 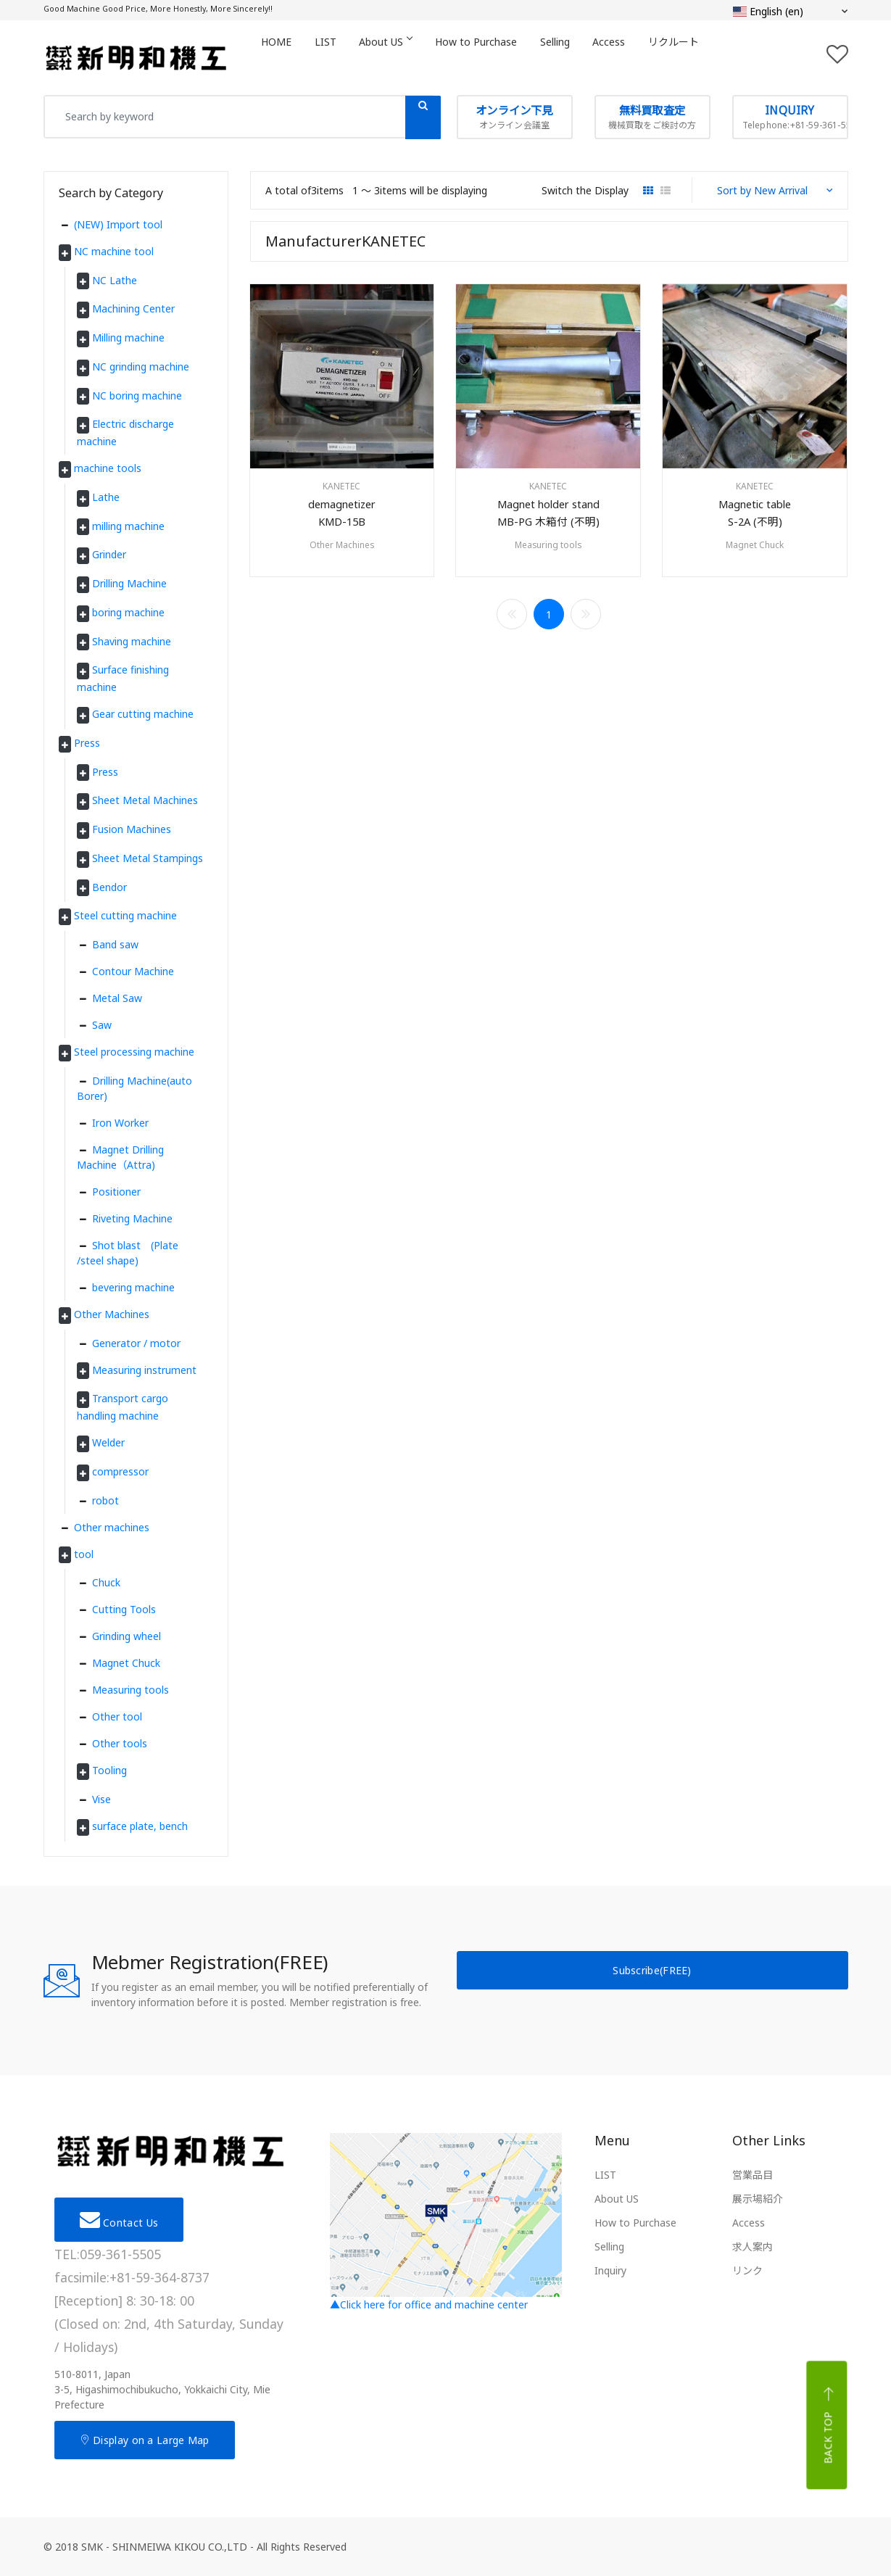 What do you see at coordinates (280, 57) in the screenshot?
I see `HOME` at bounding box center [280, 57].